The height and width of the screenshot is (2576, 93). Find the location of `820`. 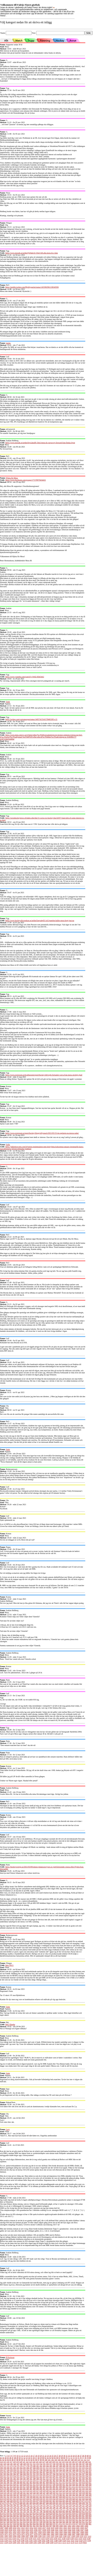

820 is located at coordinates (21, 2514).